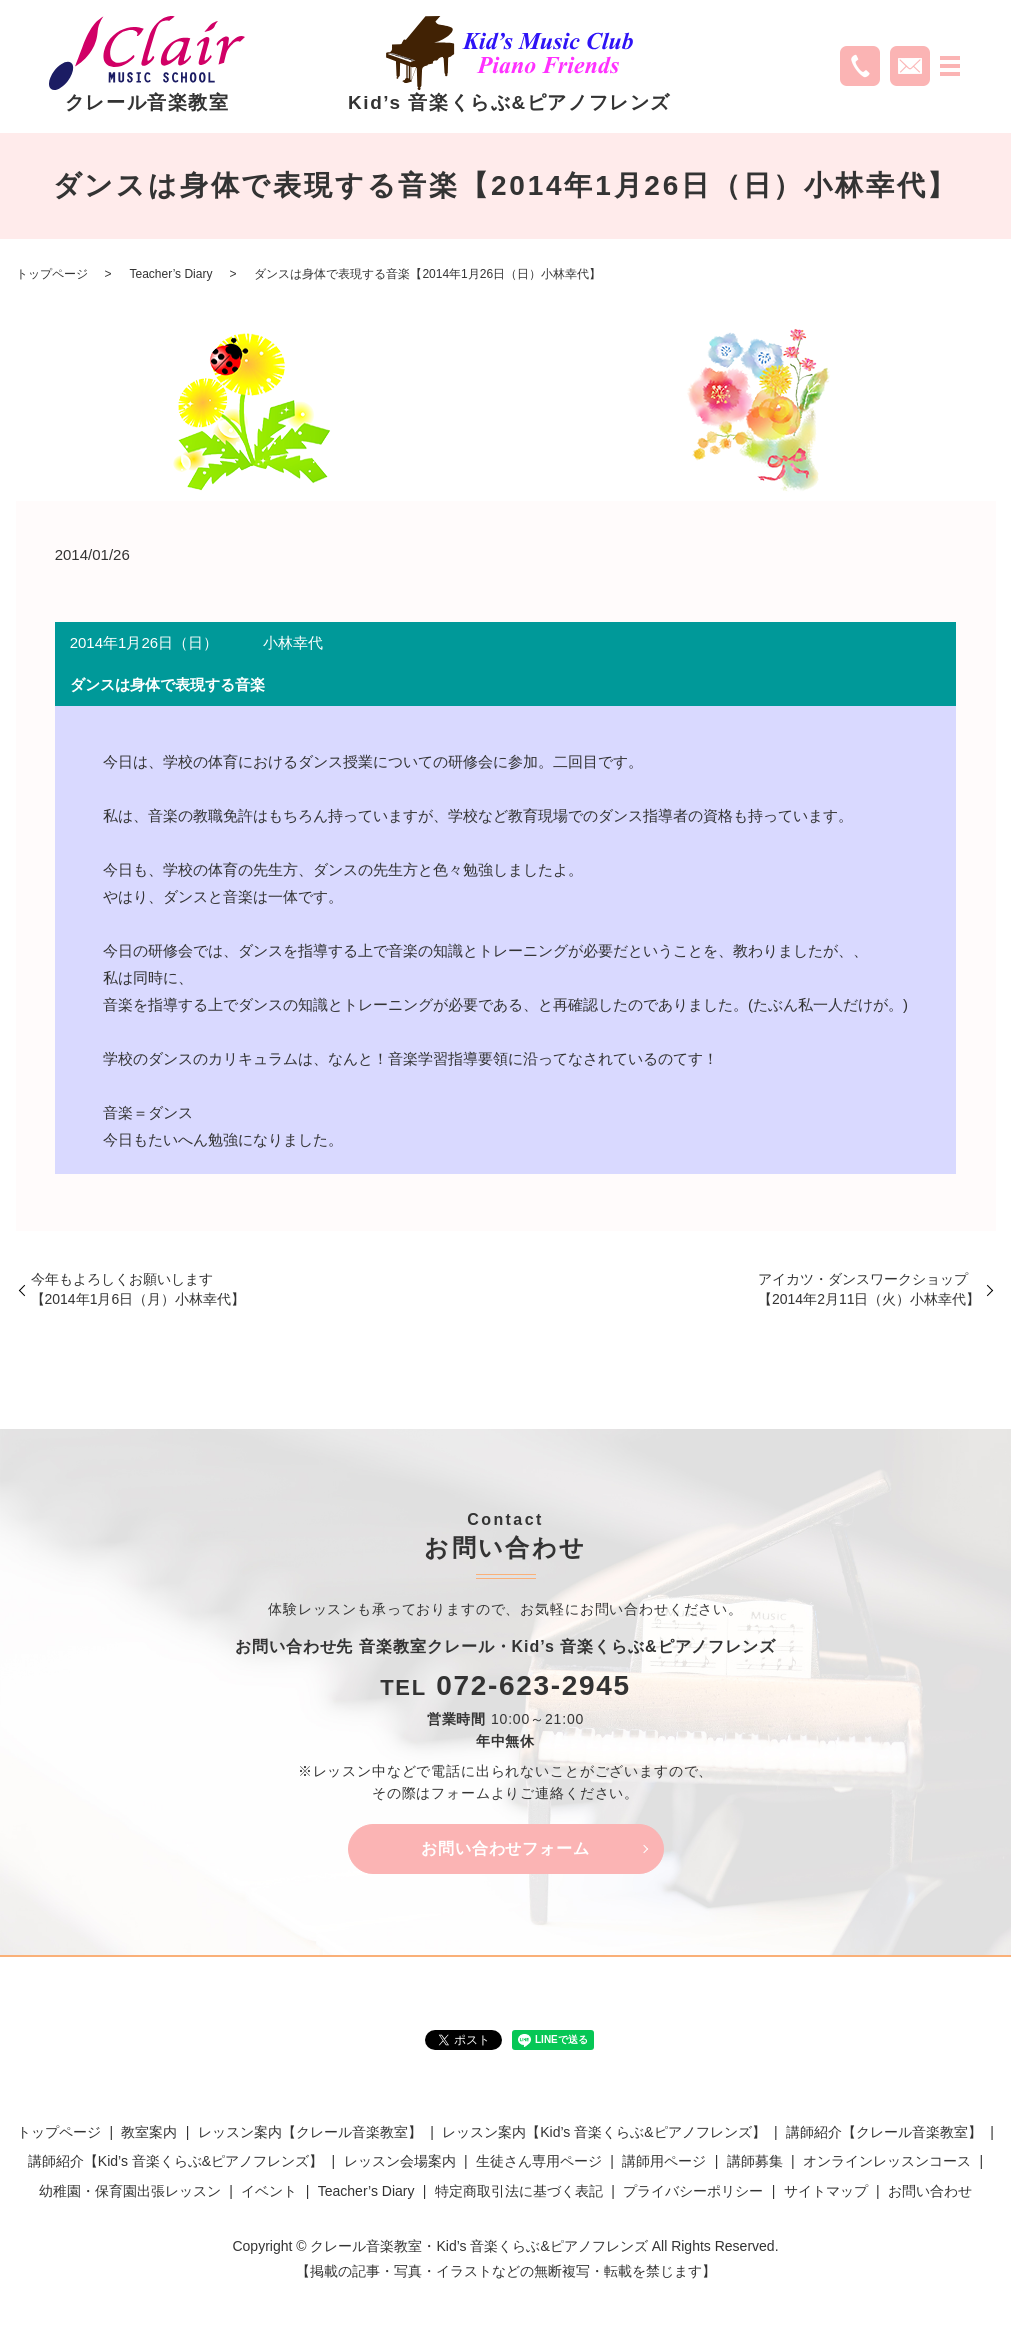  Describe the element at coordinates (603, 2133) in the screenshot. I see `レッスン案内【Kid’s 音楽くらぶ&ピアノフレンズ】` at that location.